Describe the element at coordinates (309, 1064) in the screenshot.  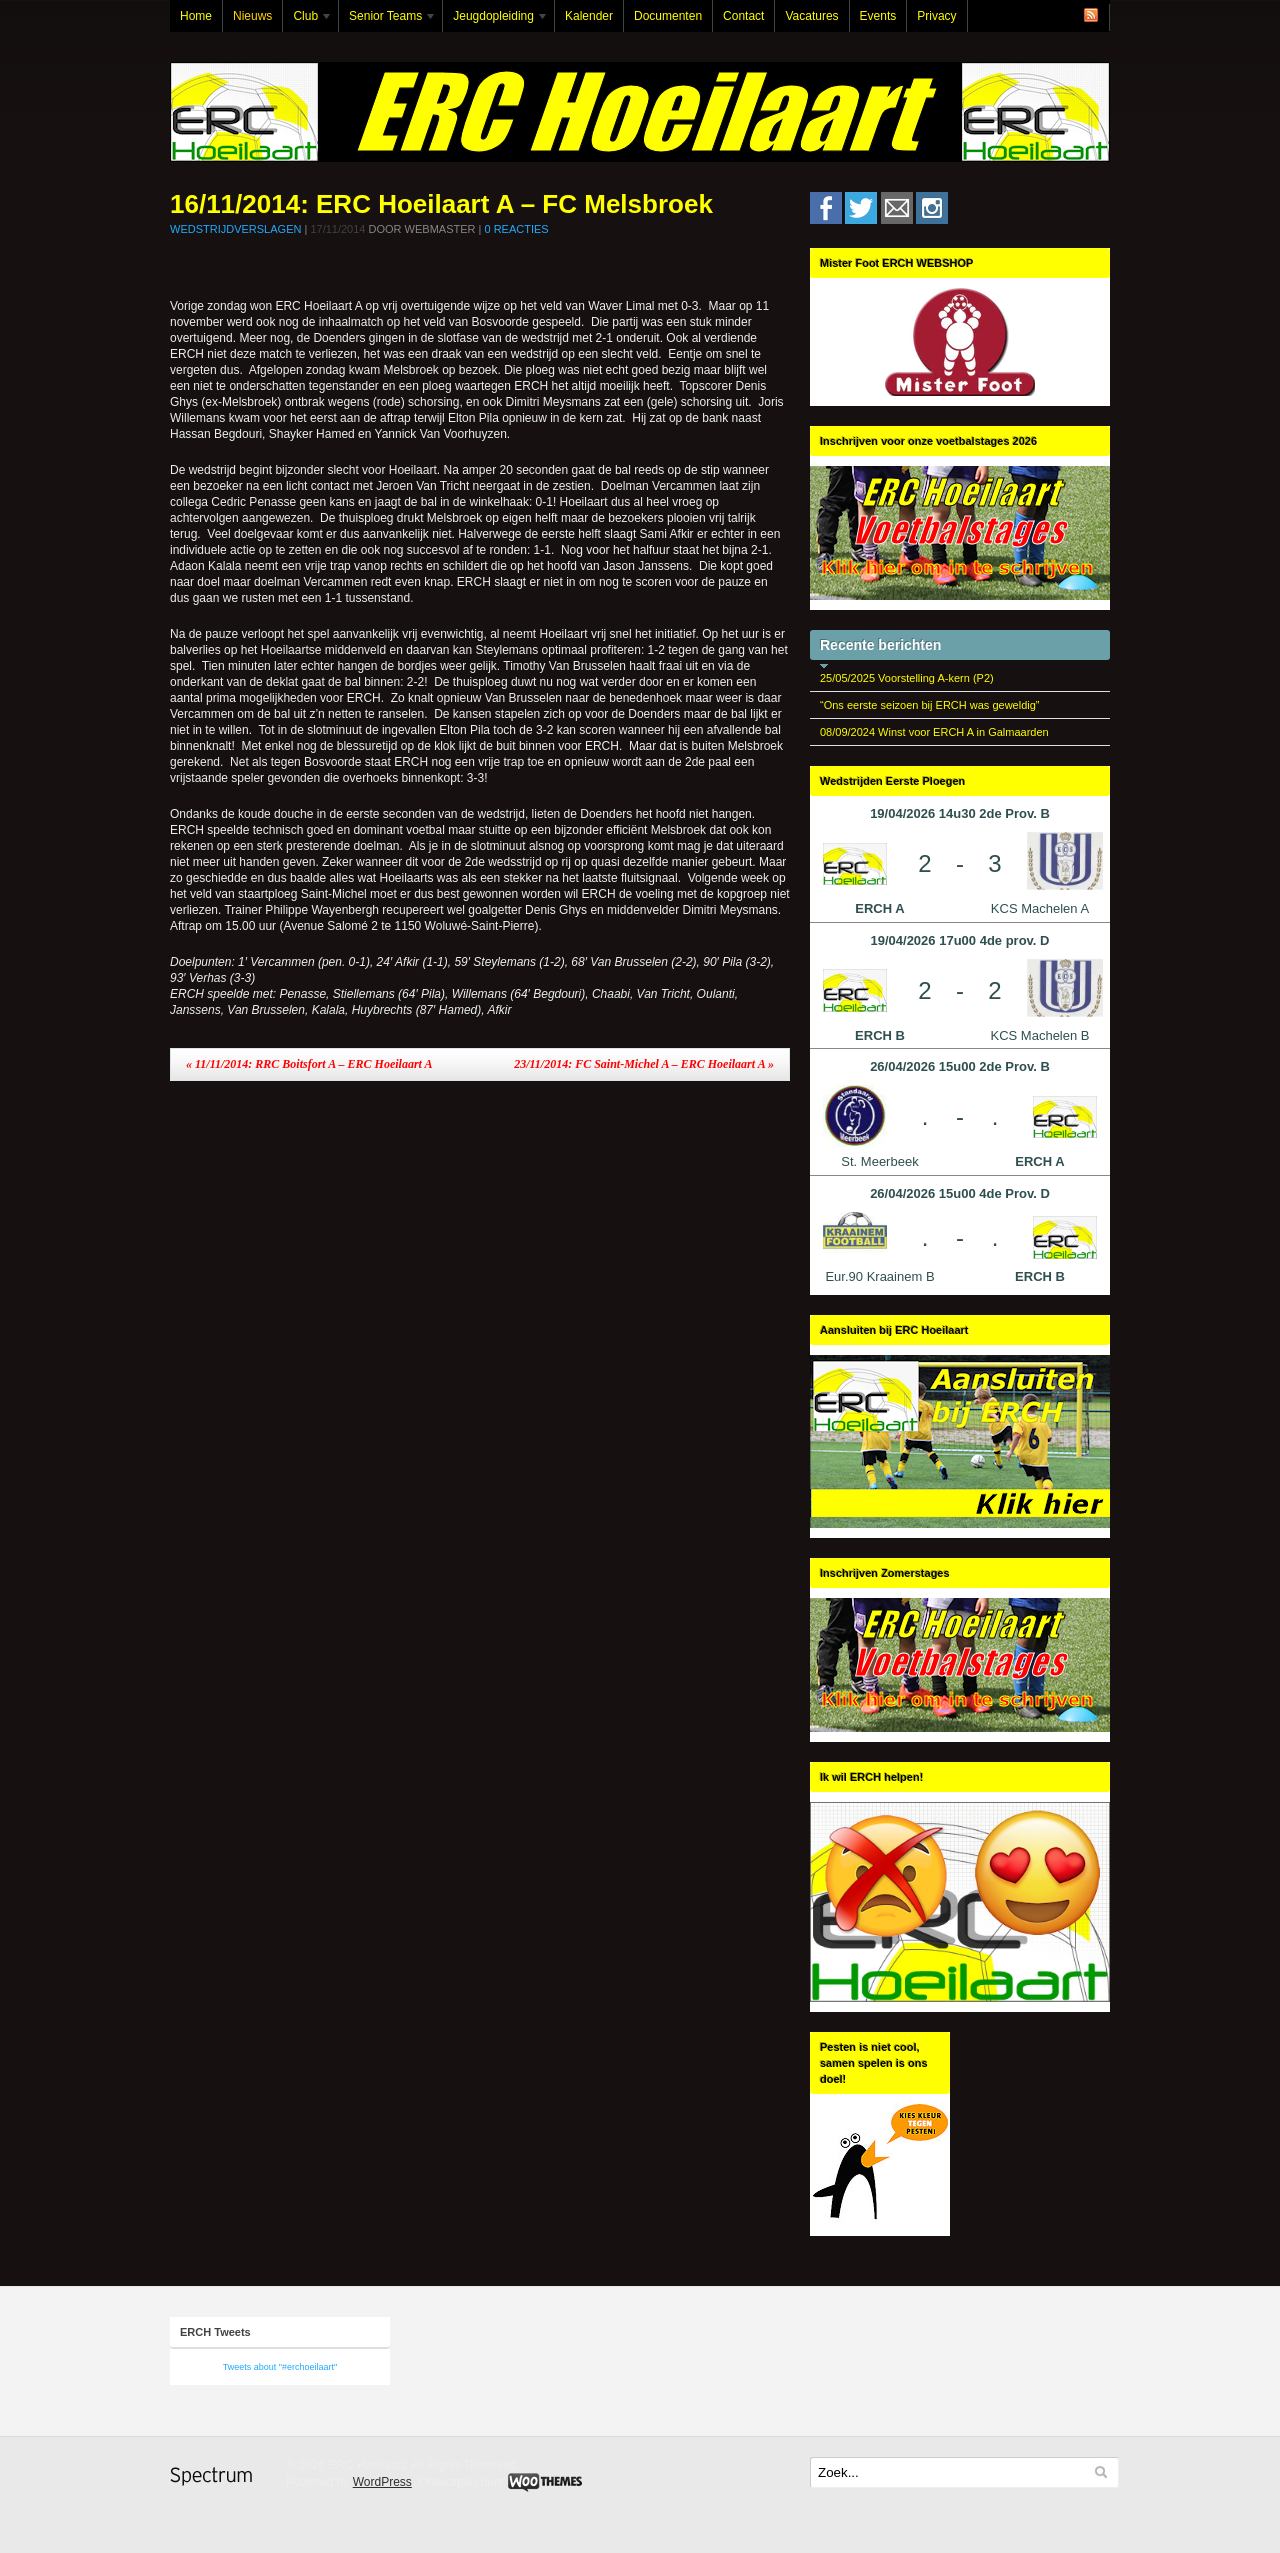
I see `11/11/2014: RRC Boitsfort A – ERC Hoeilaart A` at that location.